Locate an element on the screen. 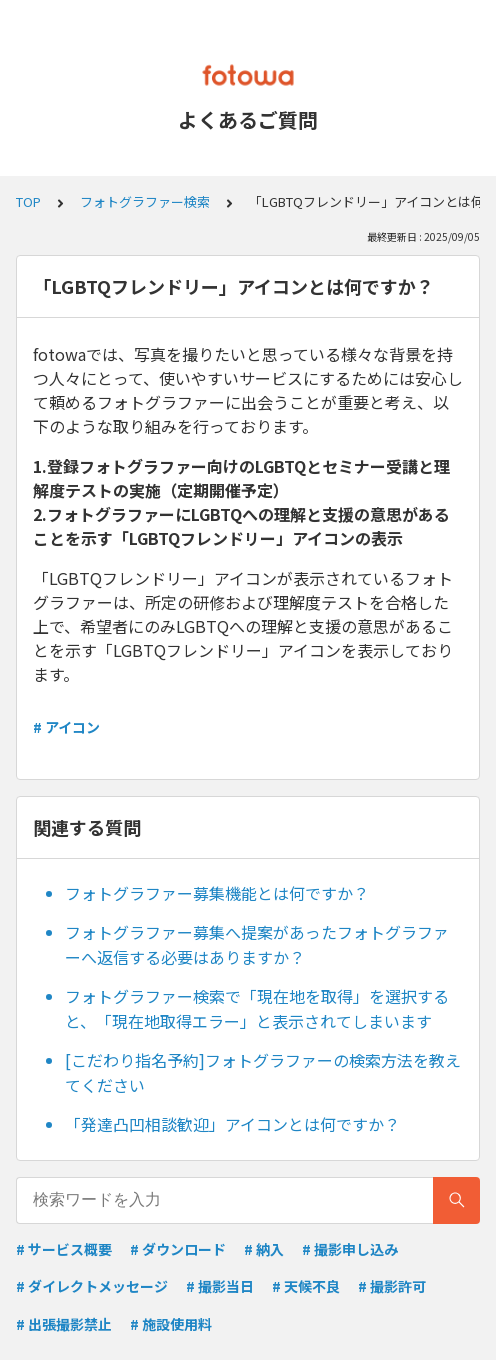 This screenshot has width=496, height=1360. # サービス概要 is located at coordinates (64, 1249).